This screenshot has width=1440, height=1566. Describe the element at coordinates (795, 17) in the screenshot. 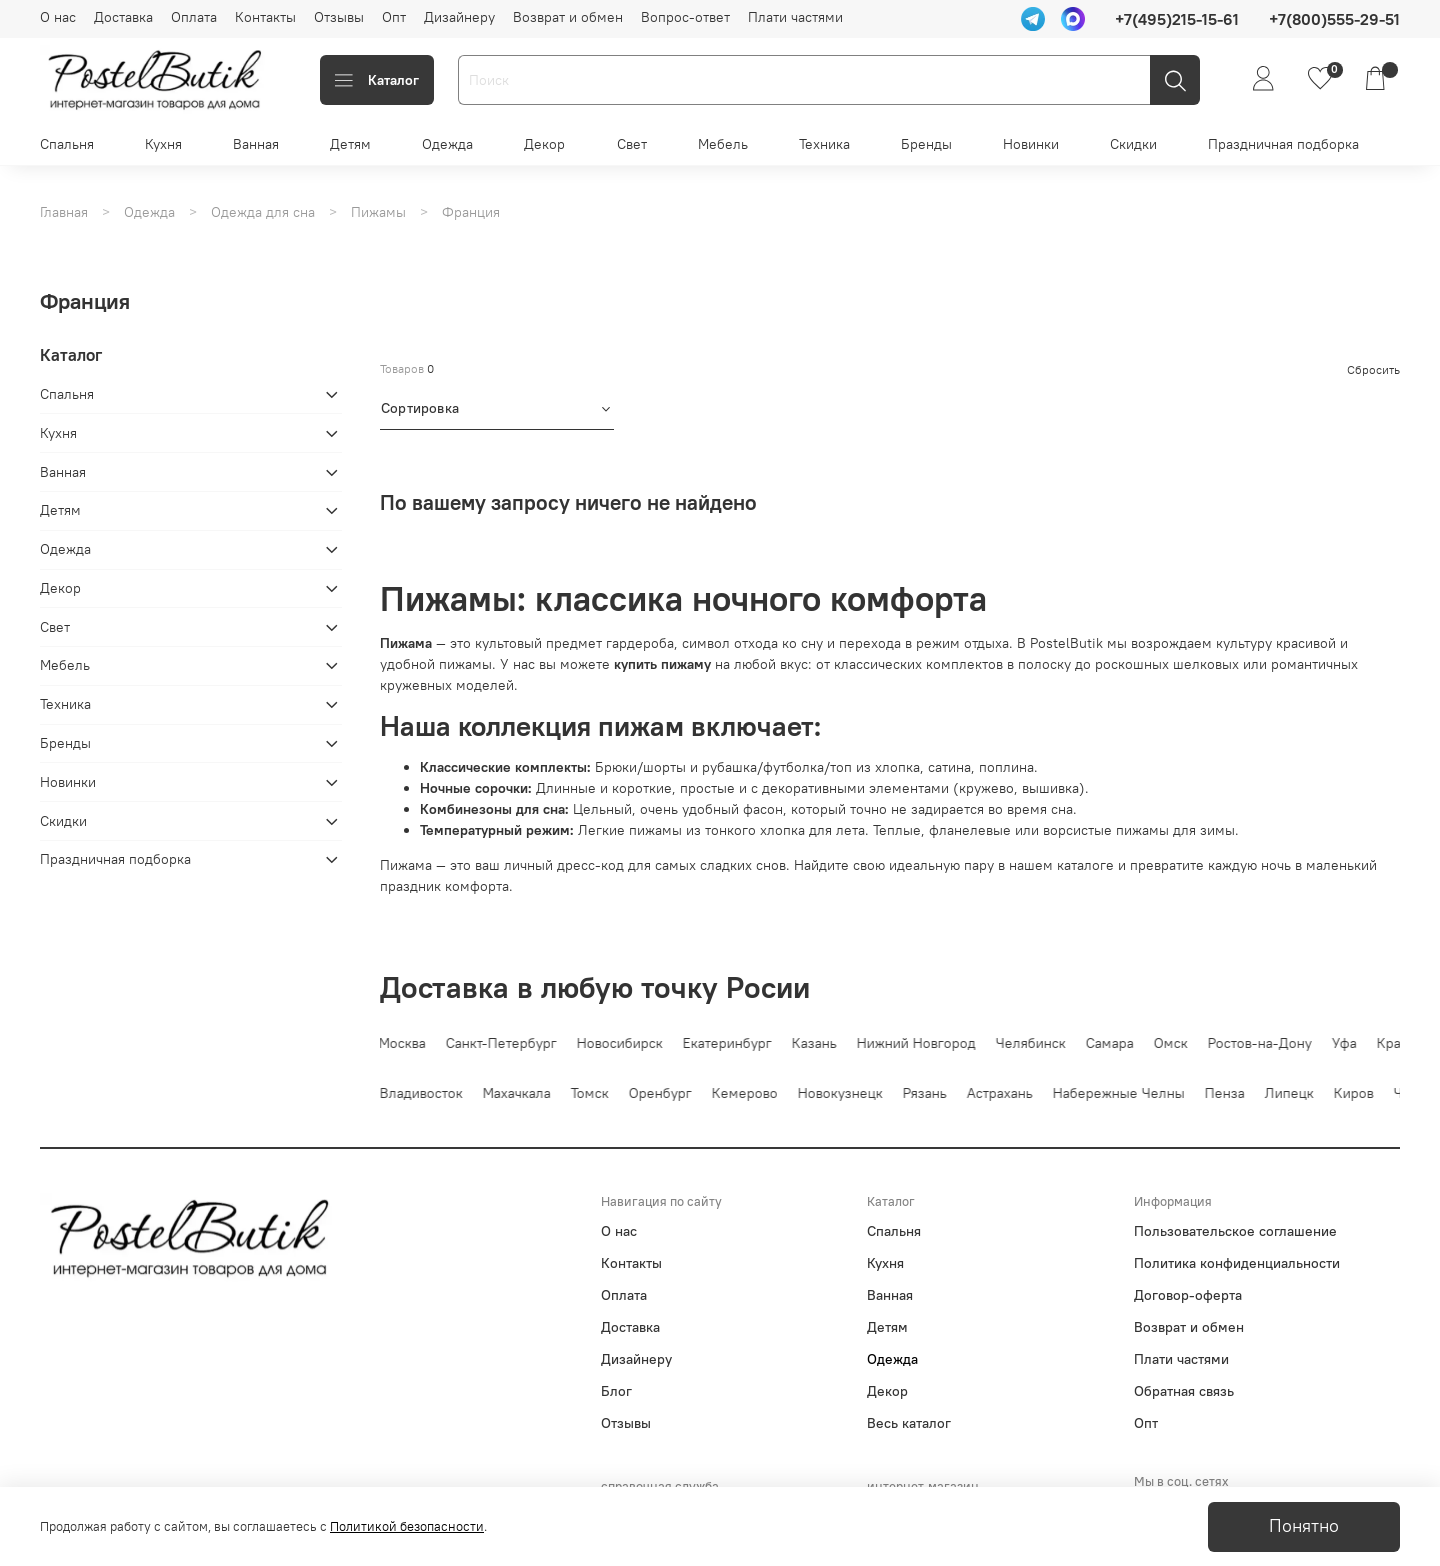

I see `Плати частями` at that location.